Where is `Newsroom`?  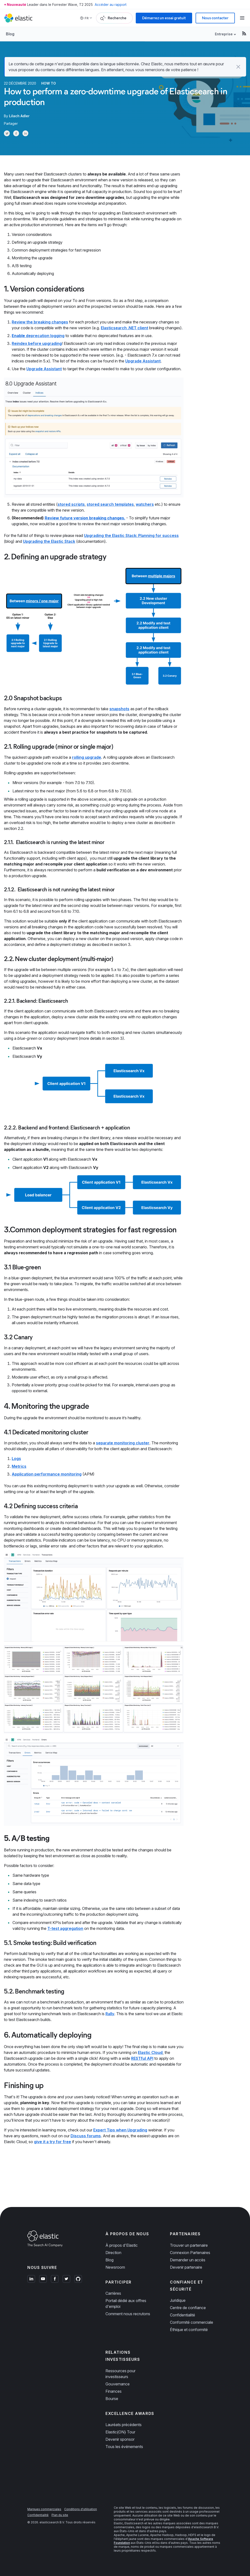
Newsroom is located at coordinates (115, 2267).